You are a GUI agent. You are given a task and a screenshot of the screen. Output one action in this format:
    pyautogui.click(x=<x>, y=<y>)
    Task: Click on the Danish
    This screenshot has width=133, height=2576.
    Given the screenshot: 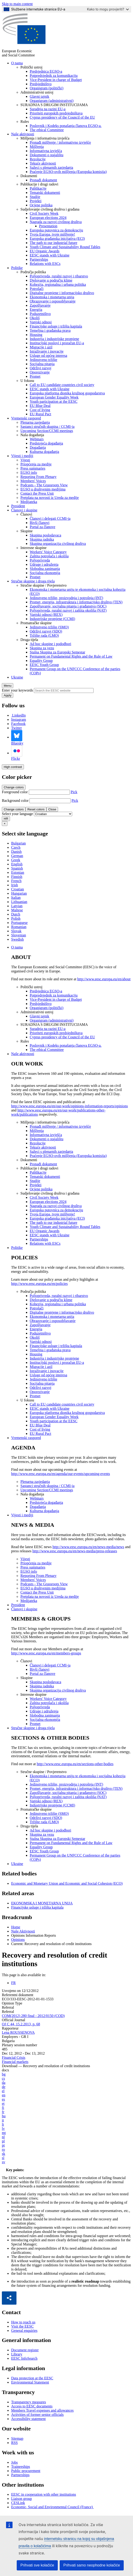 What is the action you would take?
    pyautogui.click(x=16, y=852)
    